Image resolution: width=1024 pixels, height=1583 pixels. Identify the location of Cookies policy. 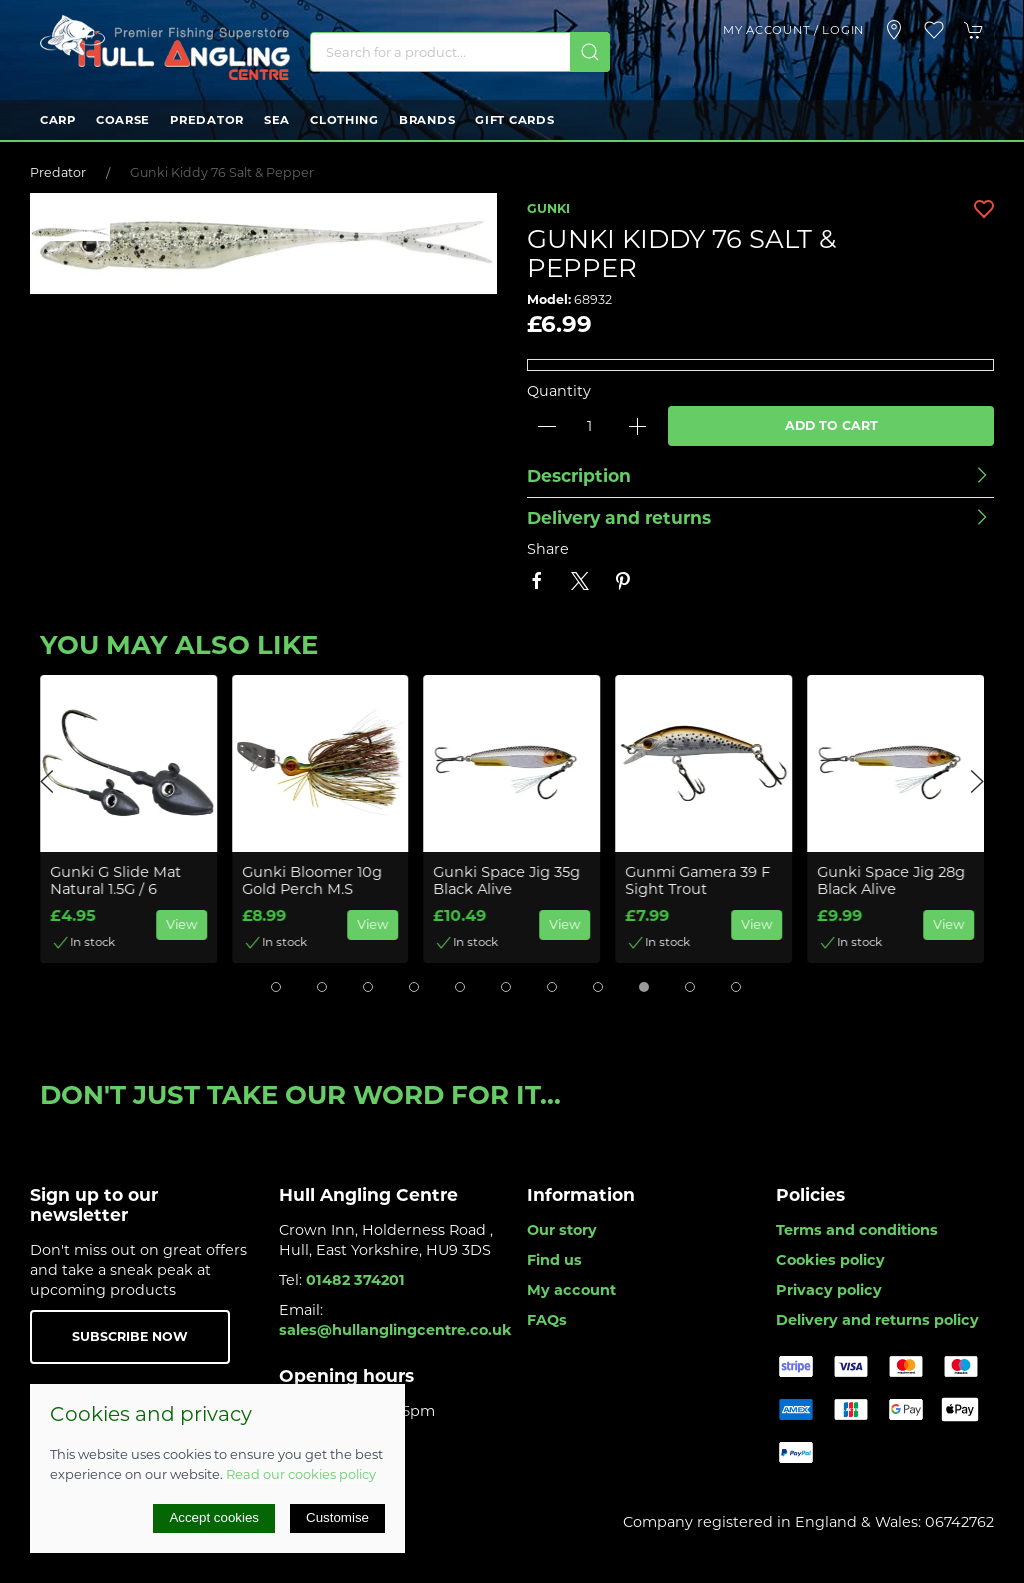
(830, 1260).